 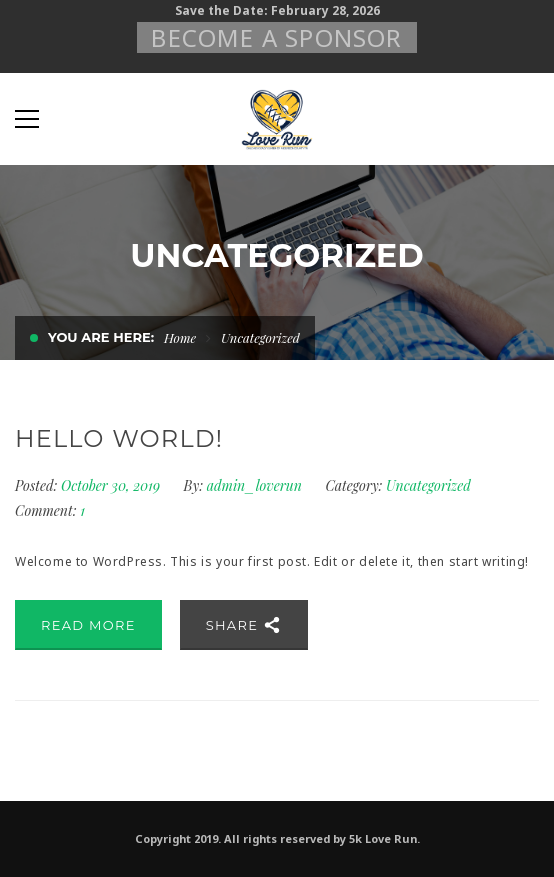 I want to click on Hello world!, so click(x=119, y=438).